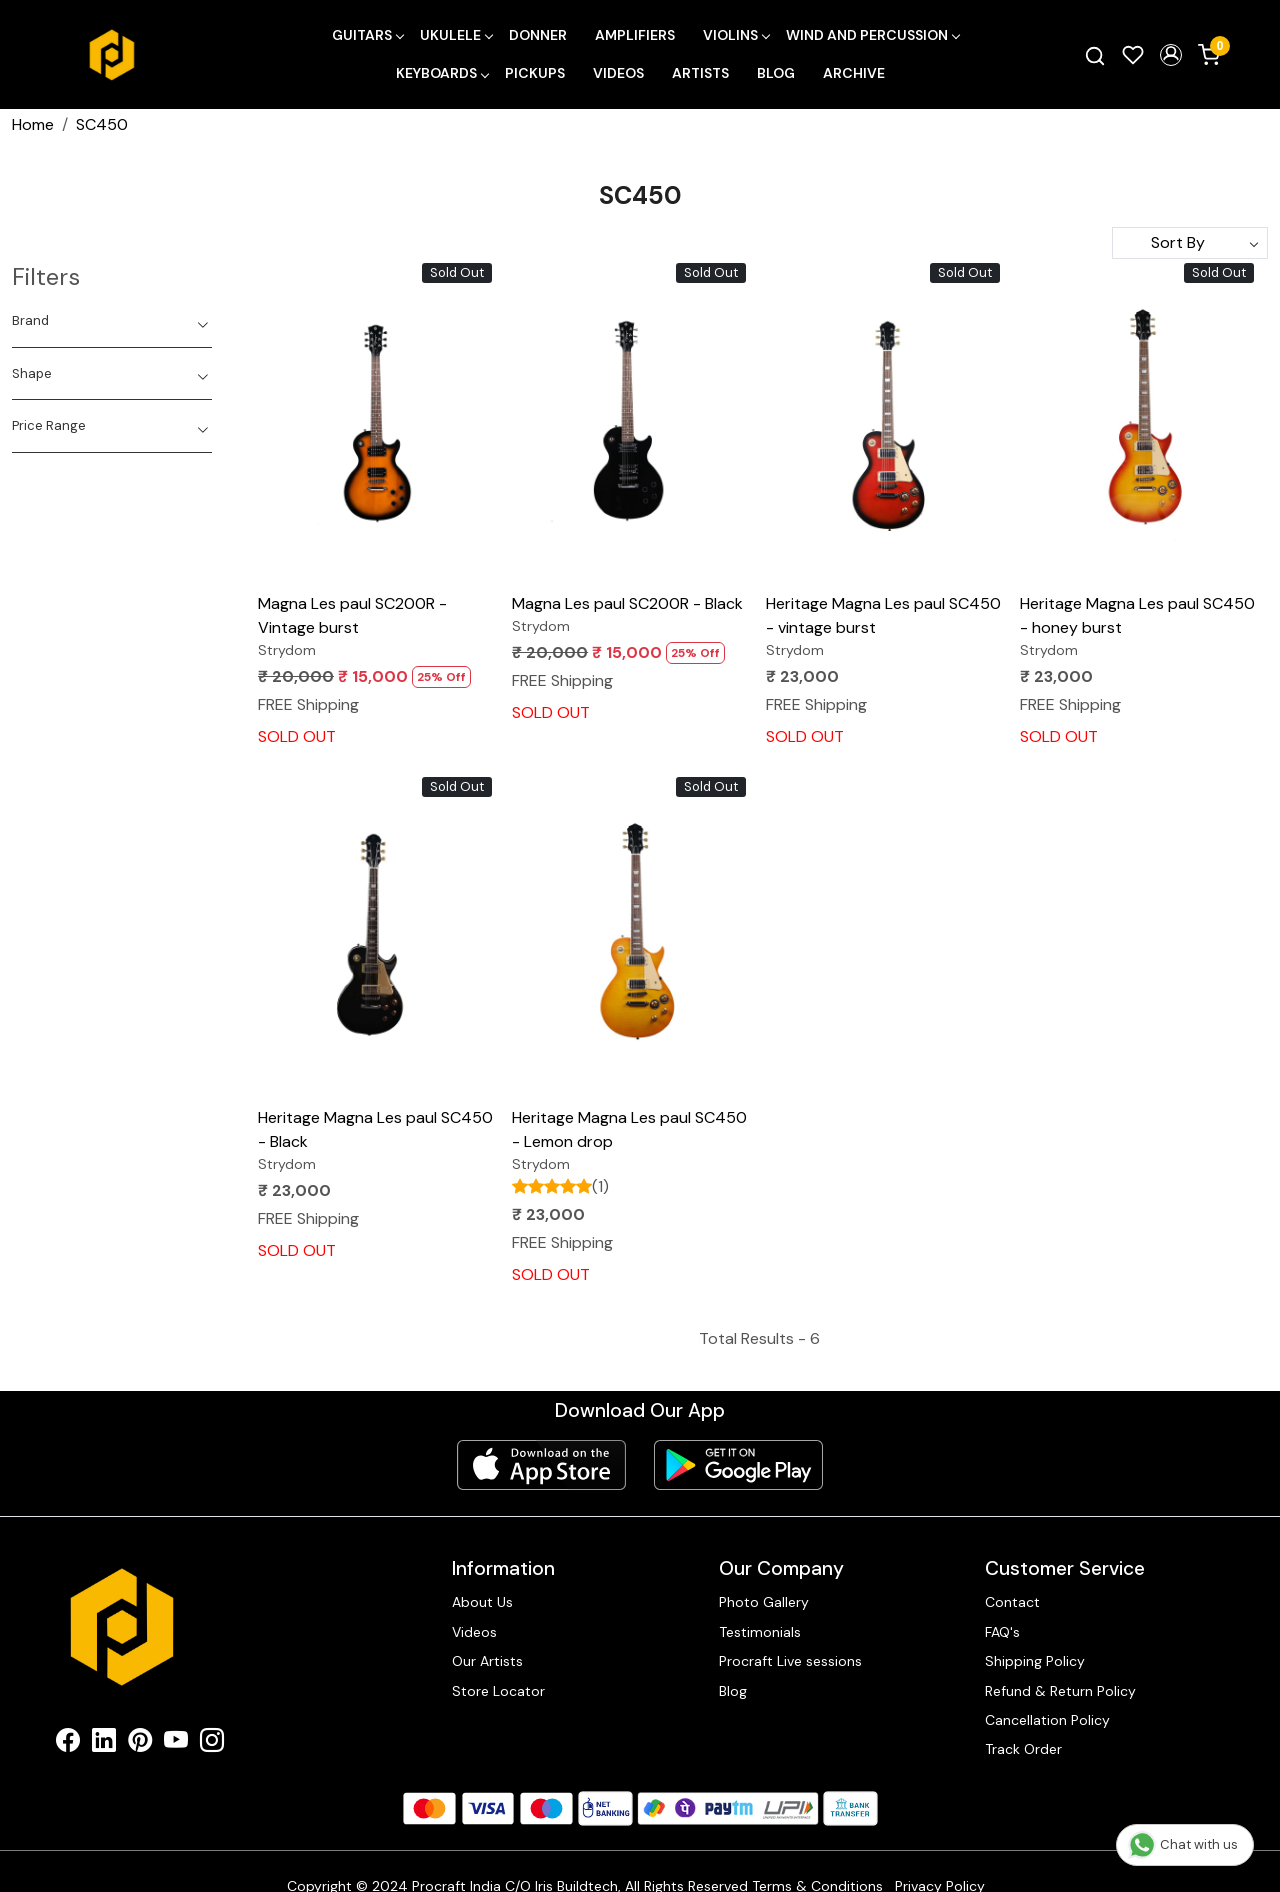 The height and width of the screenshot is (1892, 1280). What do you see at coordinates (140, 1744) in the screenshot?
I see `[Pinterest]` at bounding box center [140, 1744].